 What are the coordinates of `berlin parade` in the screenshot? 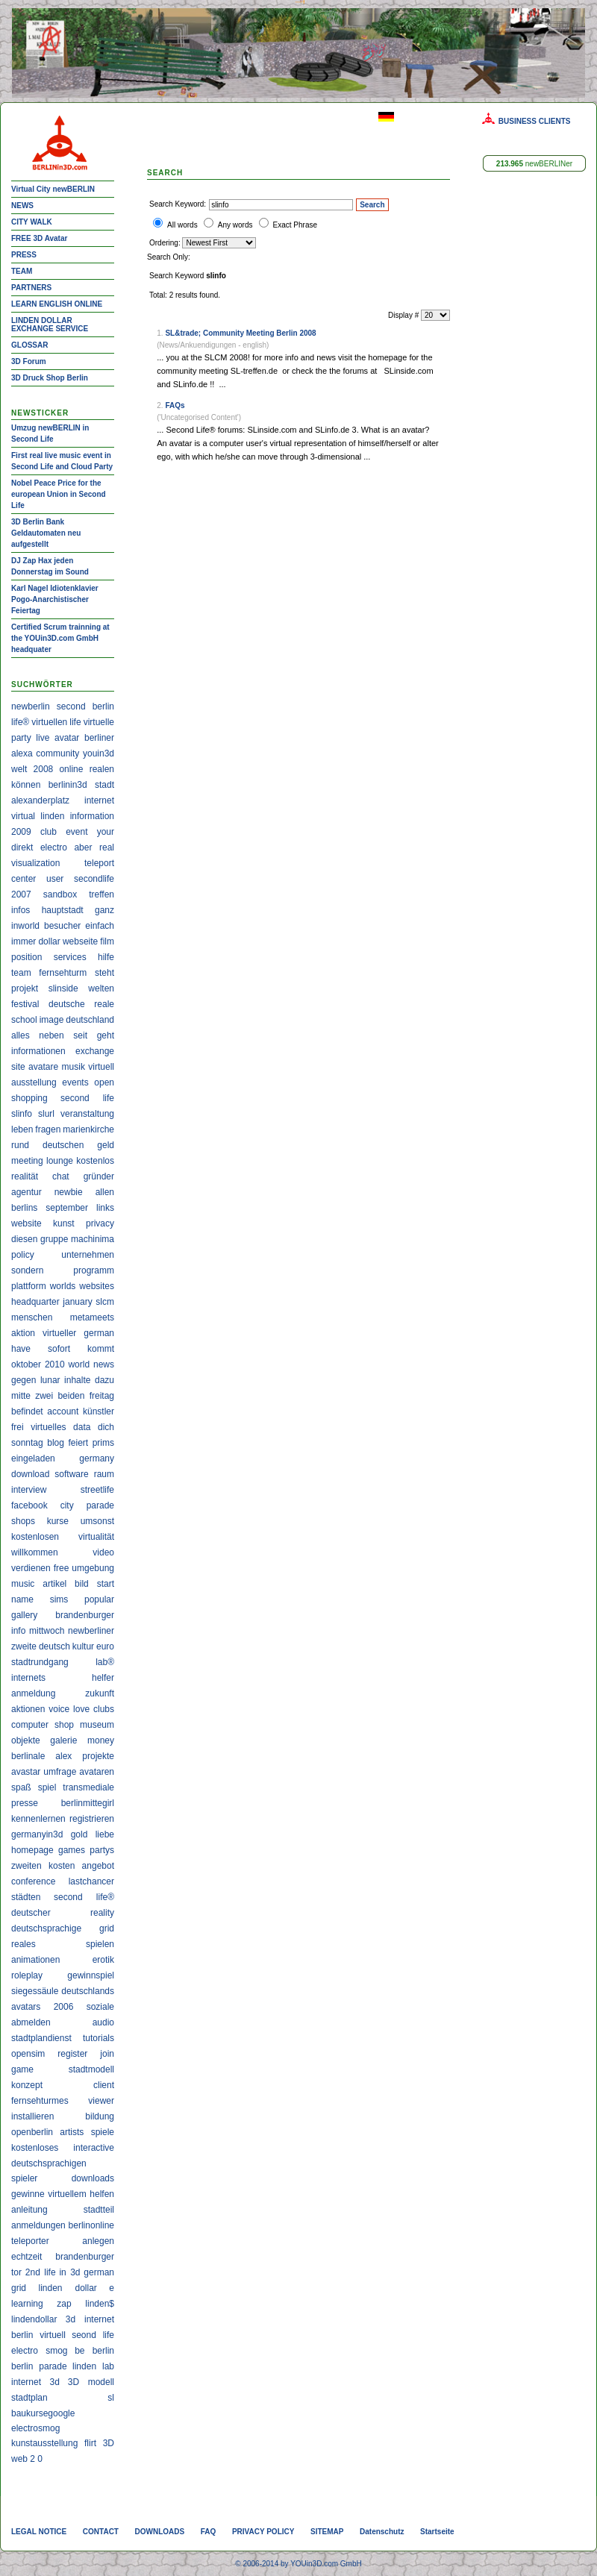 It's located at (39, 2366).